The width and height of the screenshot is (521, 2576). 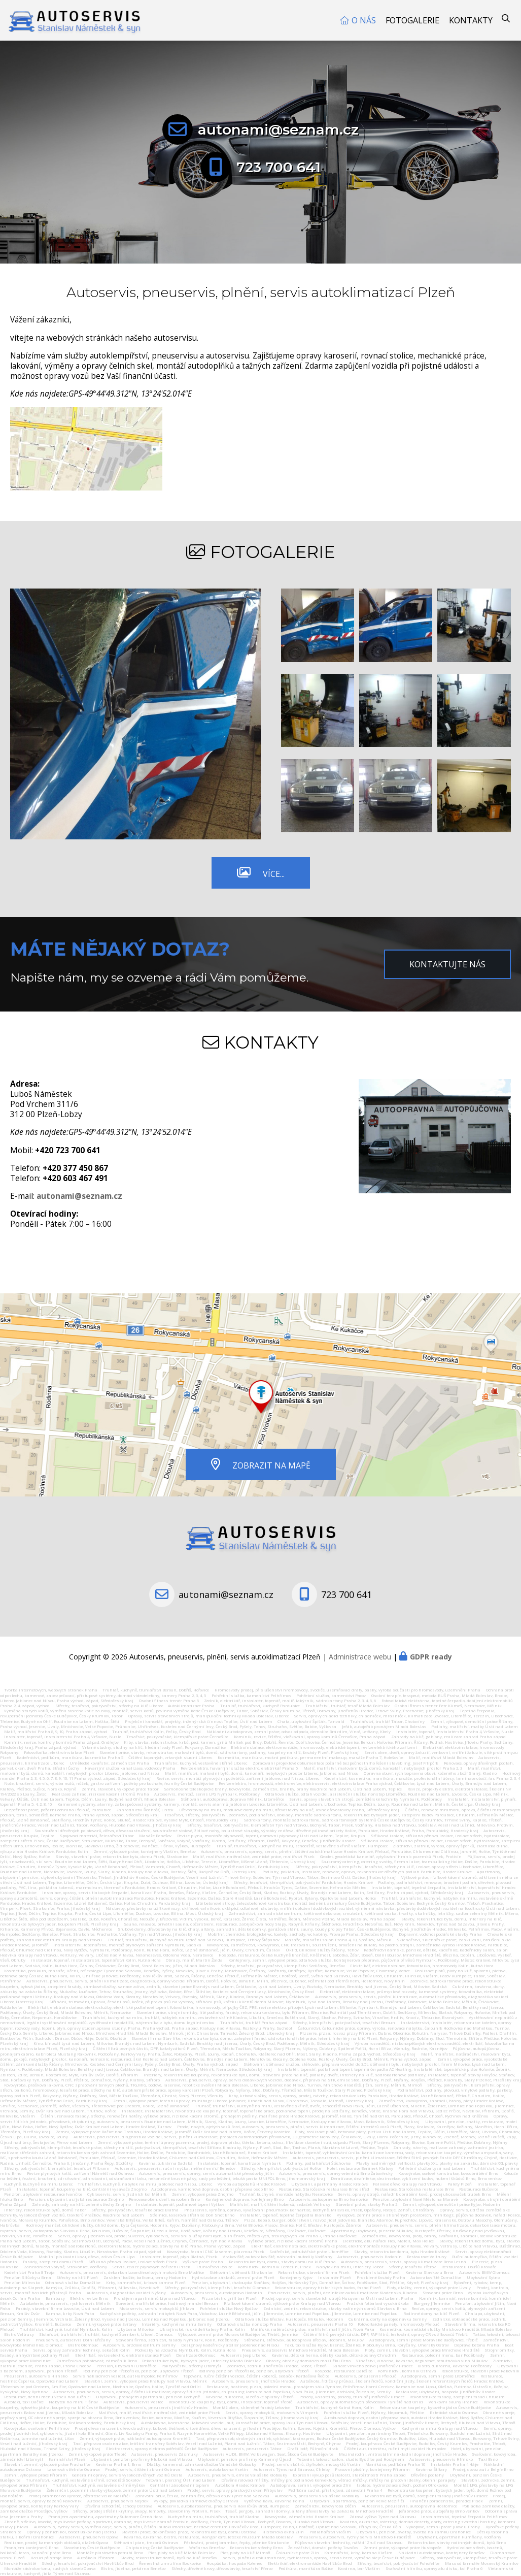 I want to click on Servis, opravy strojů, nářadí k obrábění kovů, prodej ukosovaček trubek Brno, so click(x=414, y=2194).